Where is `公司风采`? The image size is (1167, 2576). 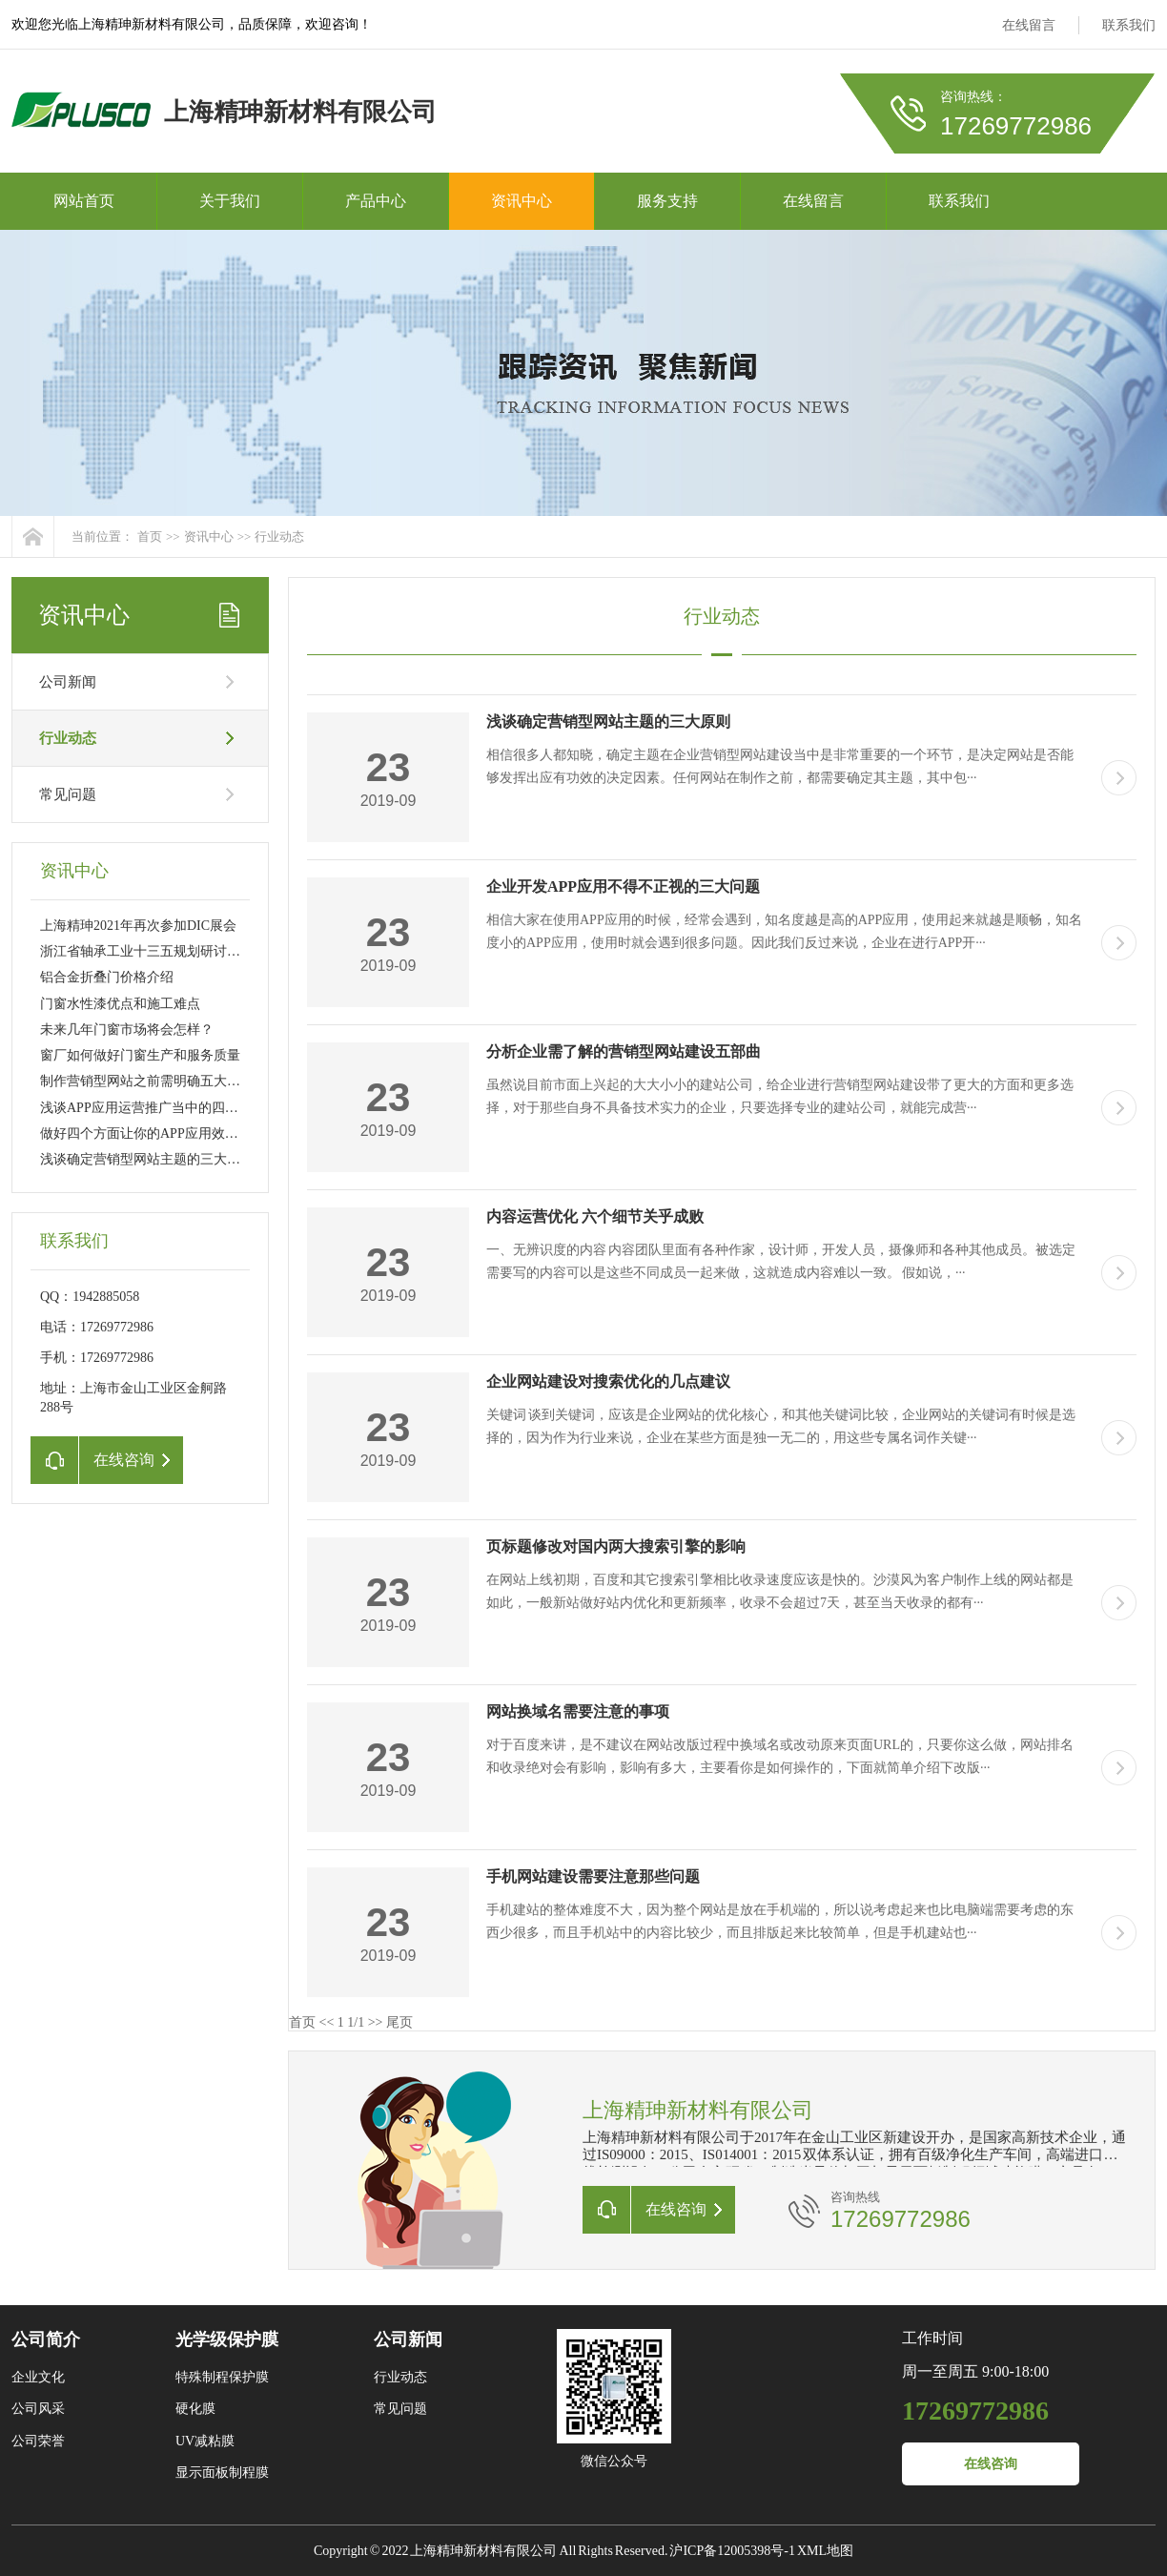 公司风采 is located at coordinates (38, 2408).